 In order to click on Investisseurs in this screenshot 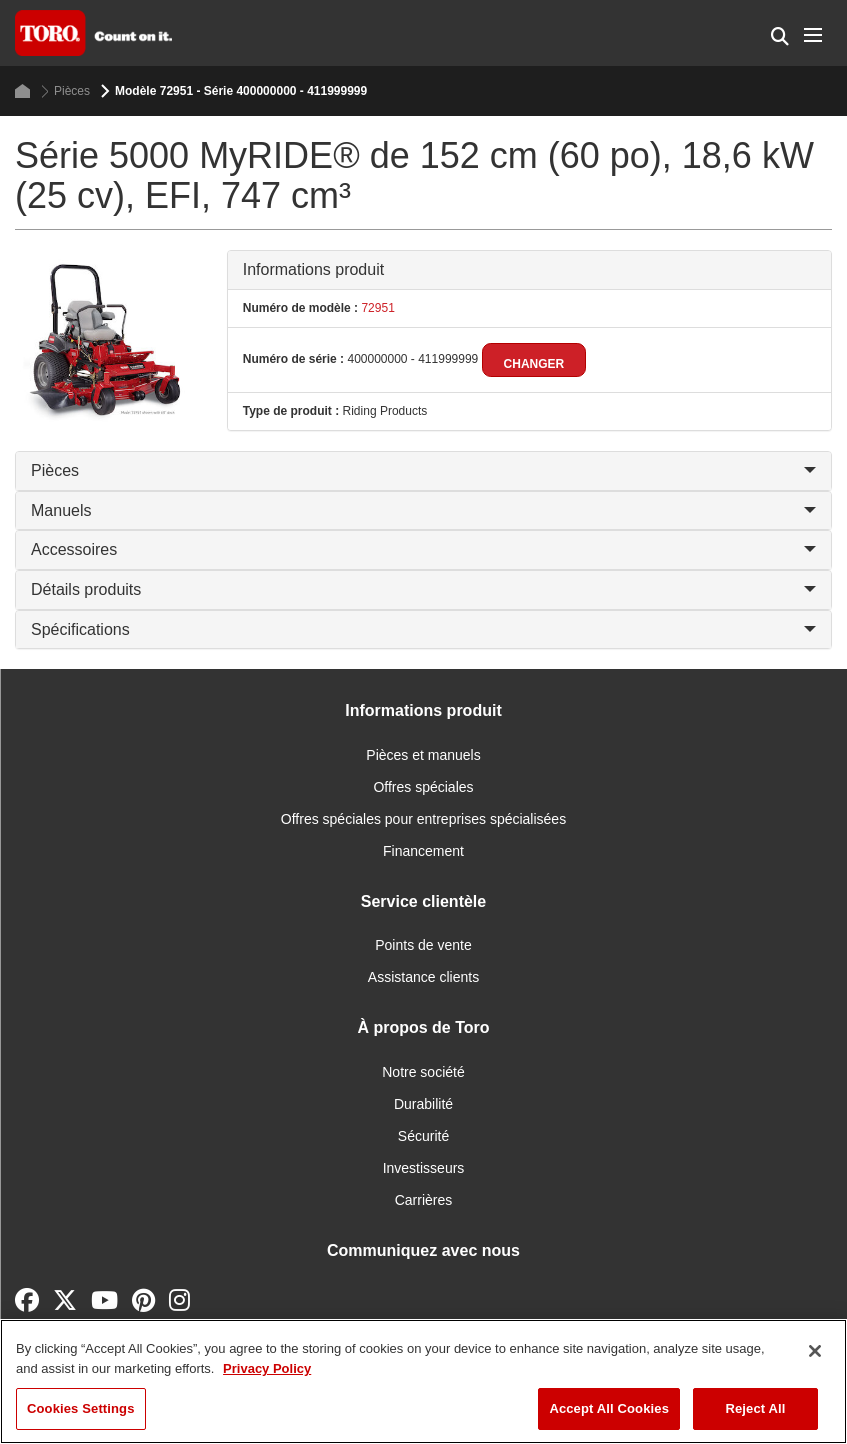, I will do `click(424, 1168)`.